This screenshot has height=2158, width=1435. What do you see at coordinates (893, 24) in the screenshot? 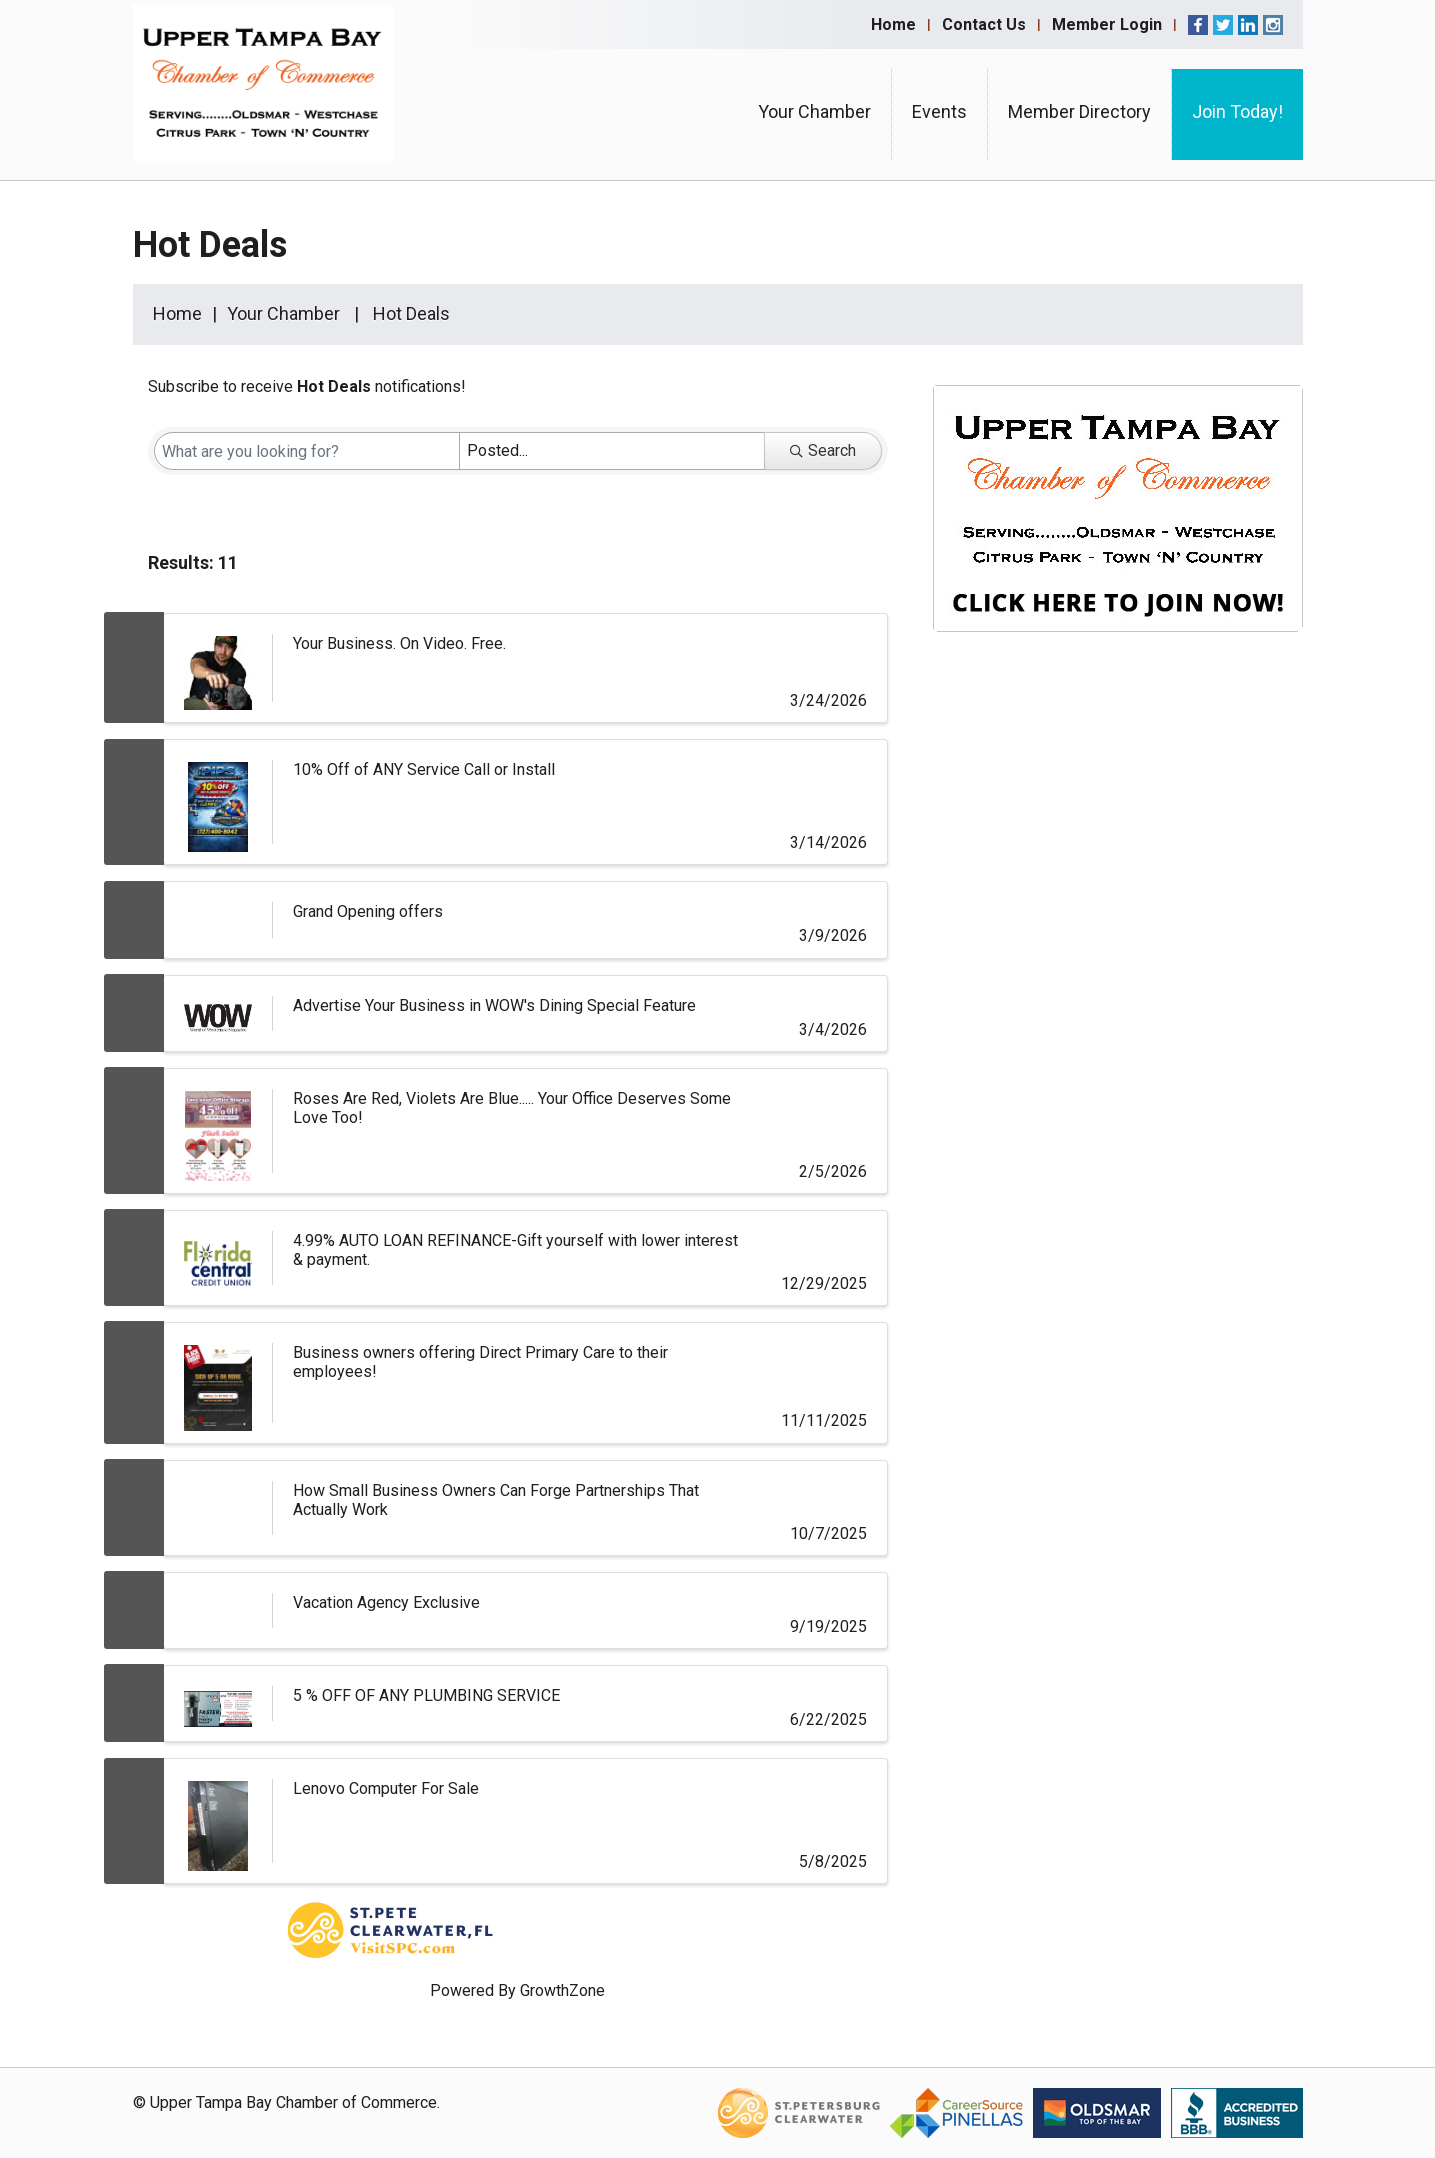
I see `Home` at bounding box center [893, 24].